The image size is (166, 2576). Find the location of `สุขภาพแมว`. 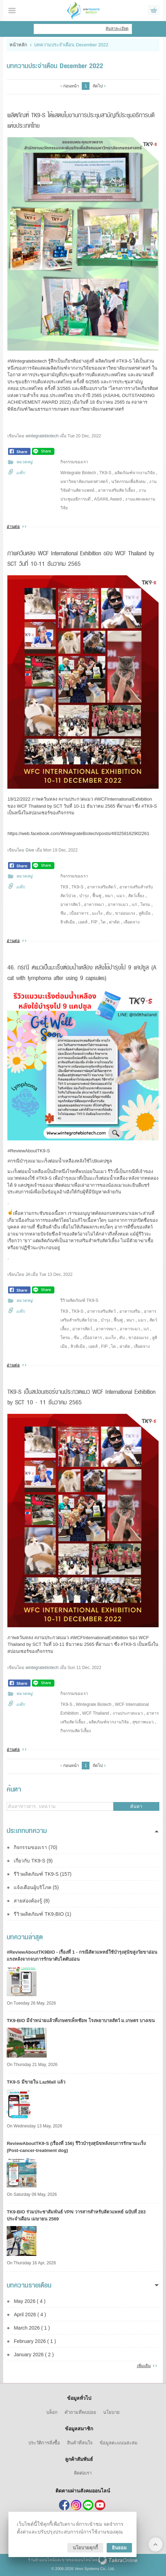

สุขภาพแมว is located at coordinates (143, 1722).